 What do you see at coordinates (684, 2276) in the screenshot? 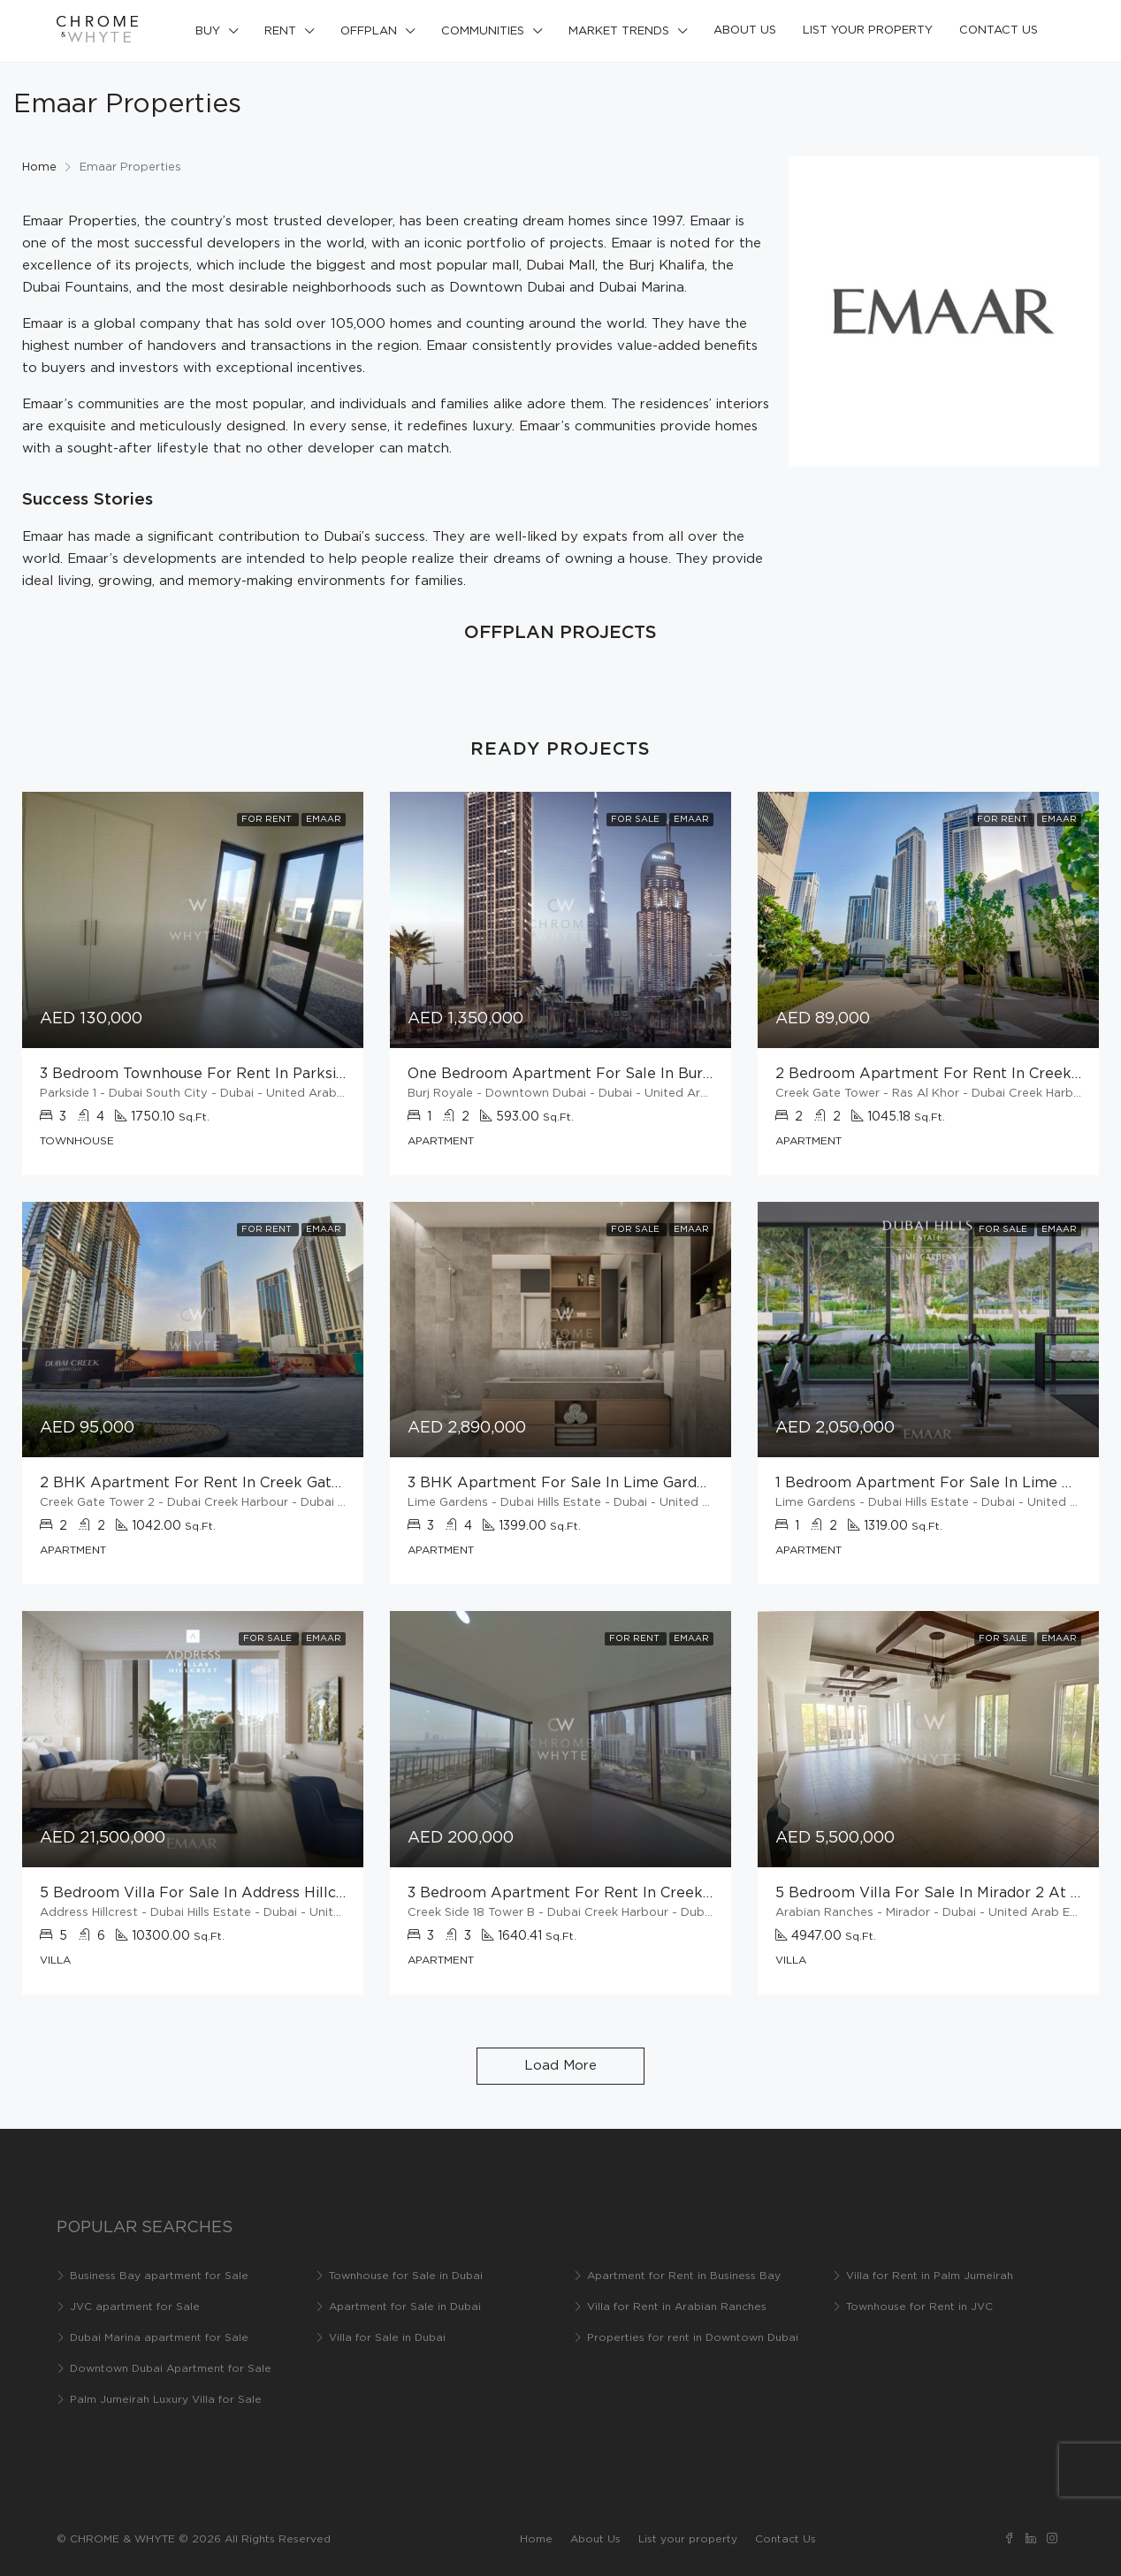
I see `Apartment for Rent in Business Bay` at bounding box center [684, 2276].